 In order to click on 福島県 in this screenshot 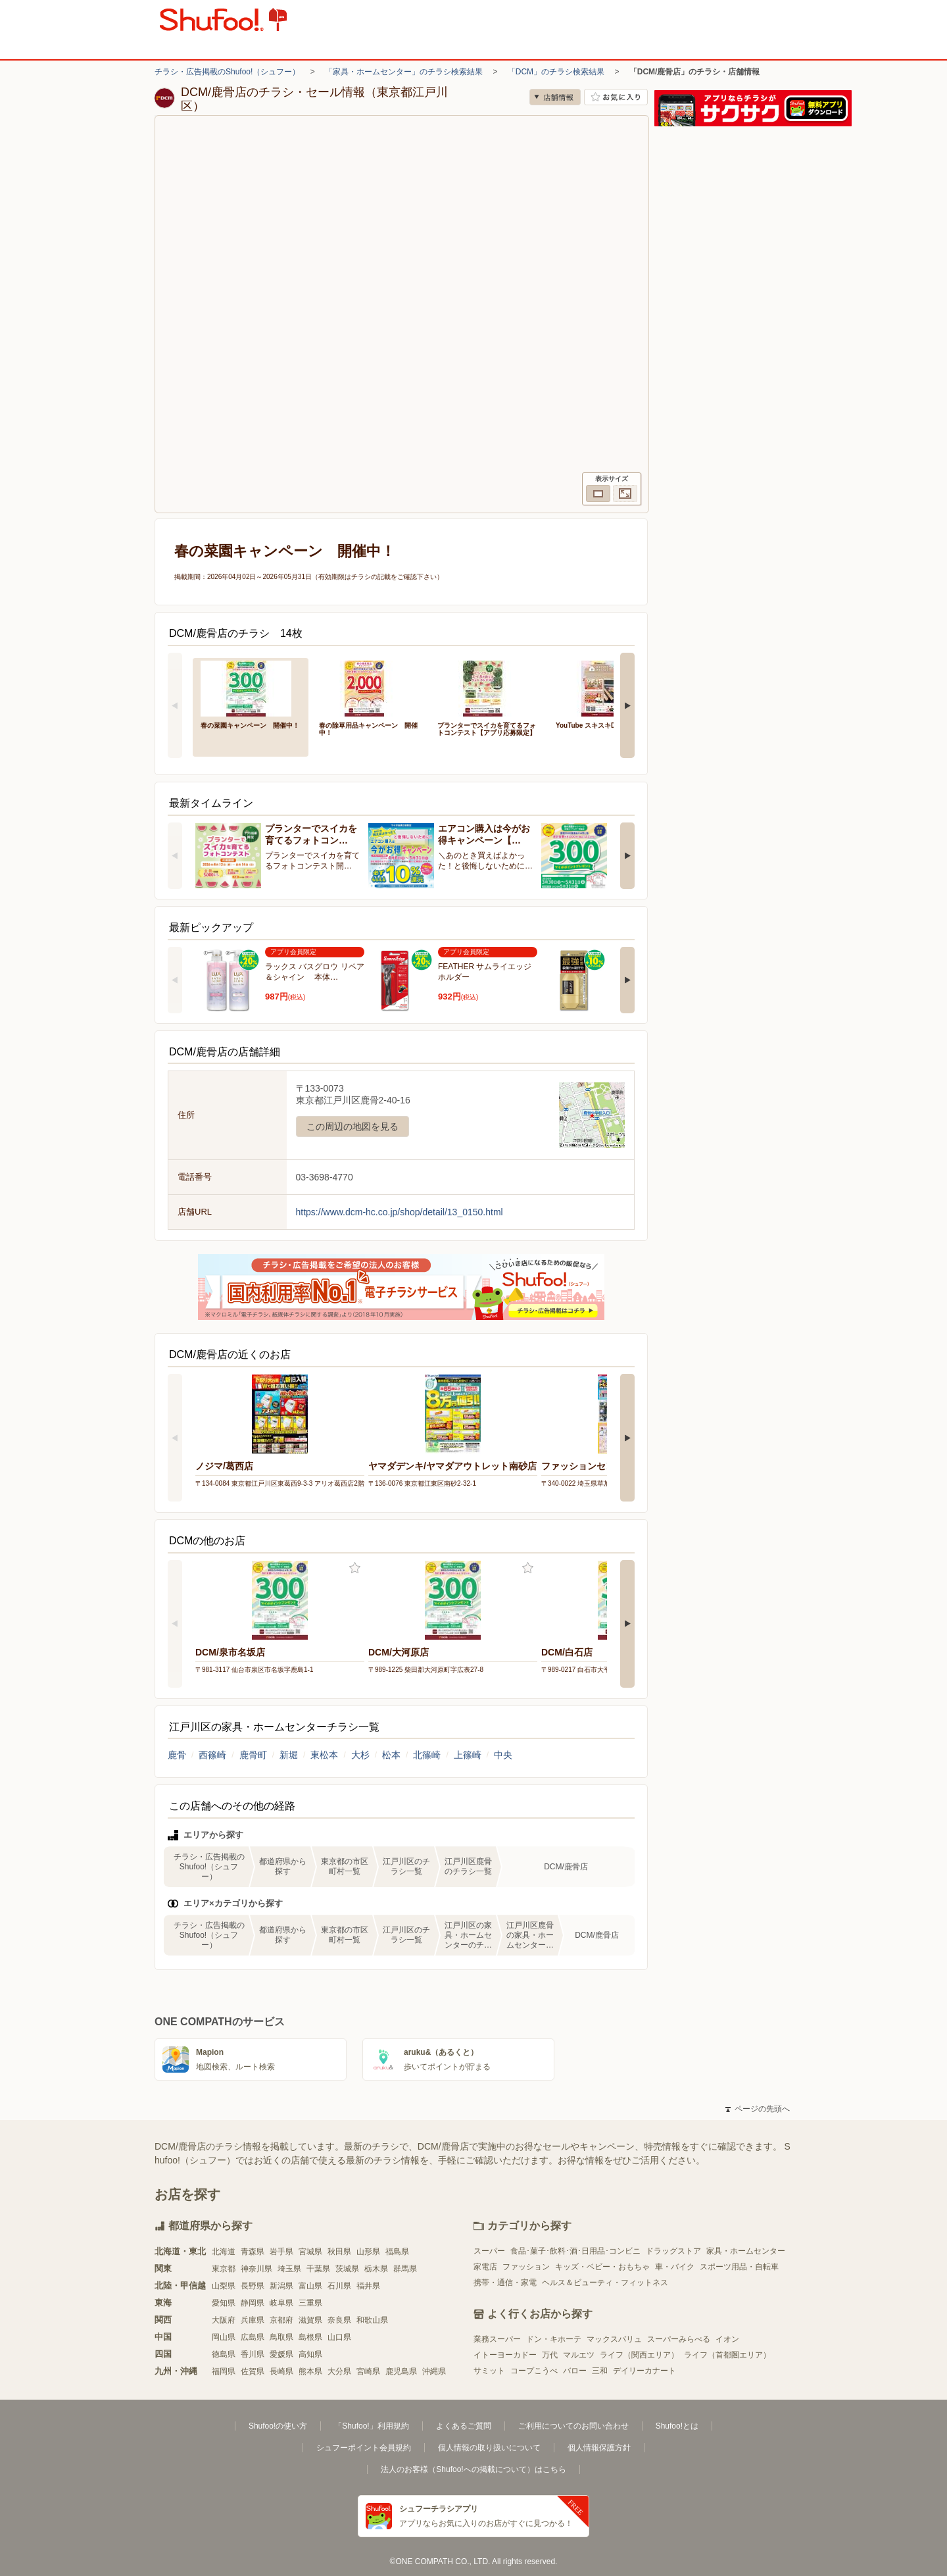, I will do `click(397, 2251)`.